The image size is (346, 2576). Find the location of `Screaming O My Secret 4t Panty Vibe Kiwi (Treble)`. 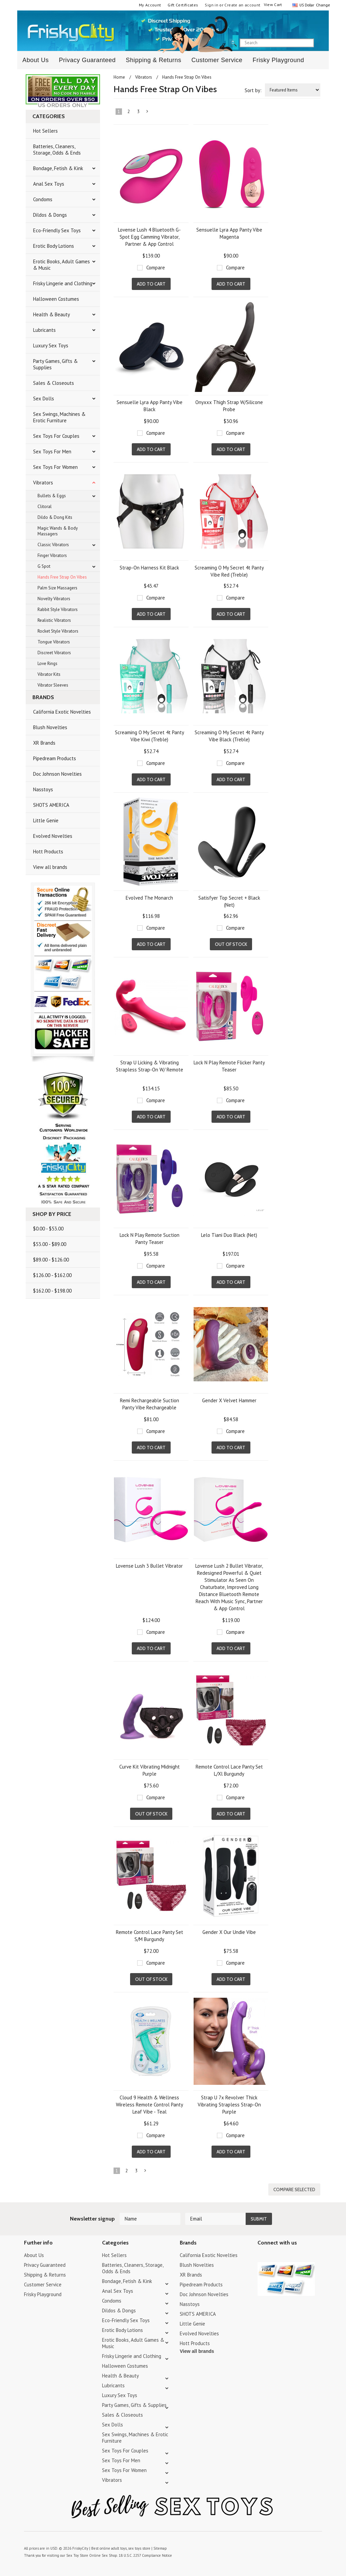

Screaming O My Secret 4t Panty Vibe Kiwi (Treble) is located at coordinates (149, 736).